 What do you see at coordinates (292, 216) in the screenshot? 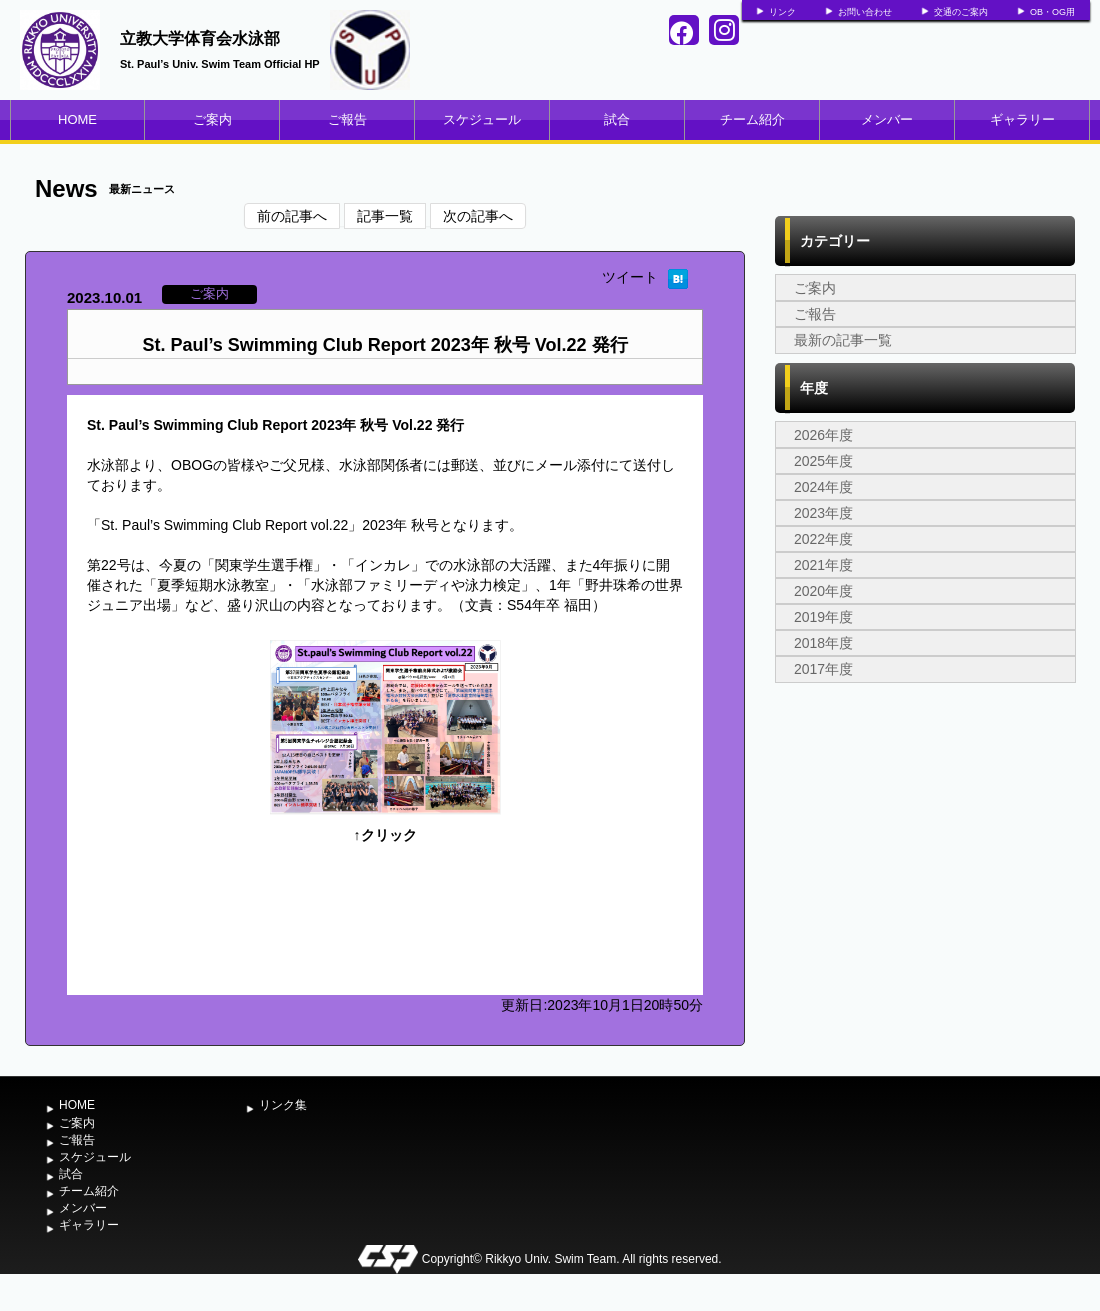
I see `前の記事へ` at bounding box center [292, 216].